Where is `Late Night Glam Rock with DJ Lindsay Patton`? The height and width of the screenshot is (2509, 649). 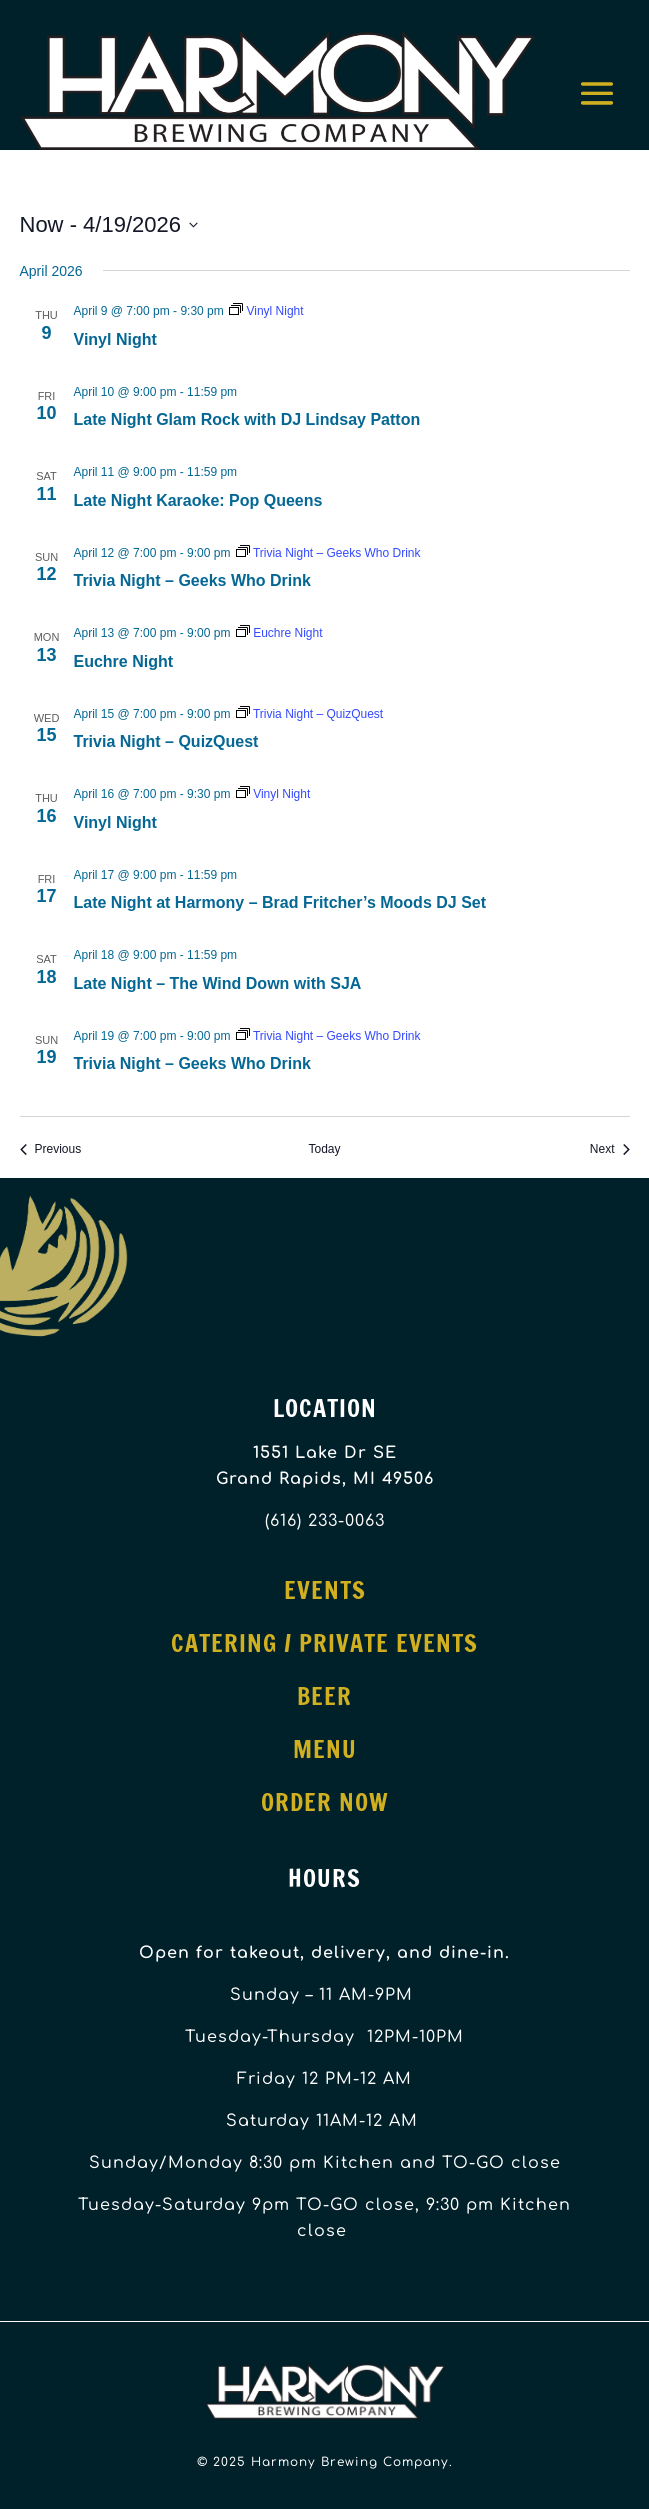 Late Night Glam Rock with DJ Lindsay Patton is located at coordinates (247, 419).